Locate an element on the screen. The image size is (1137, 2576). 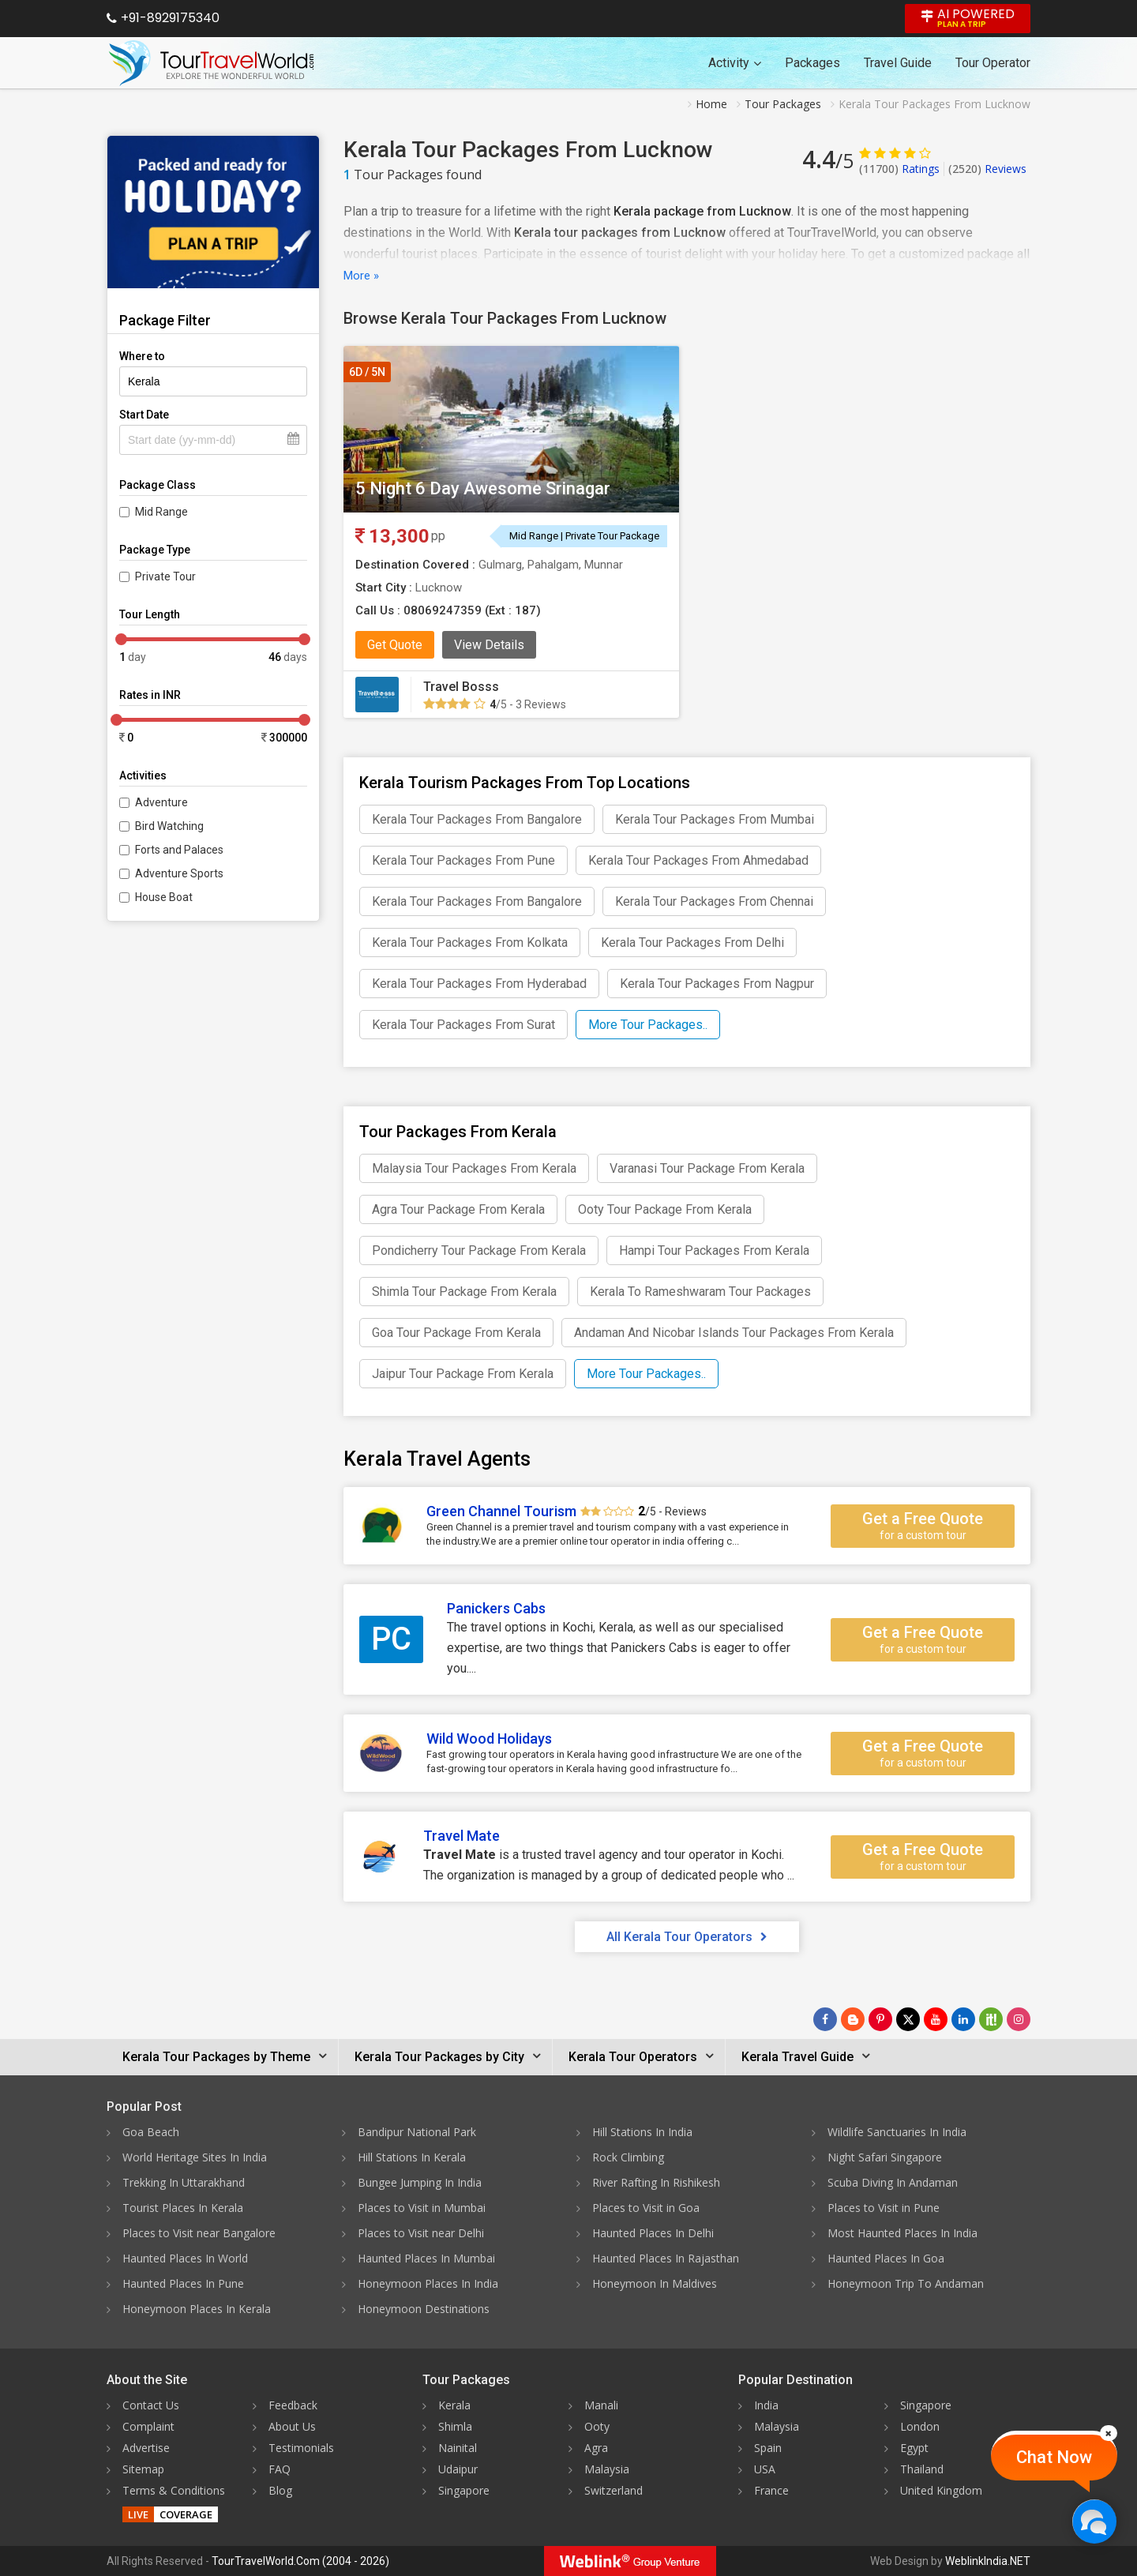
Chat Now is located at coordinates (1054, 2457).